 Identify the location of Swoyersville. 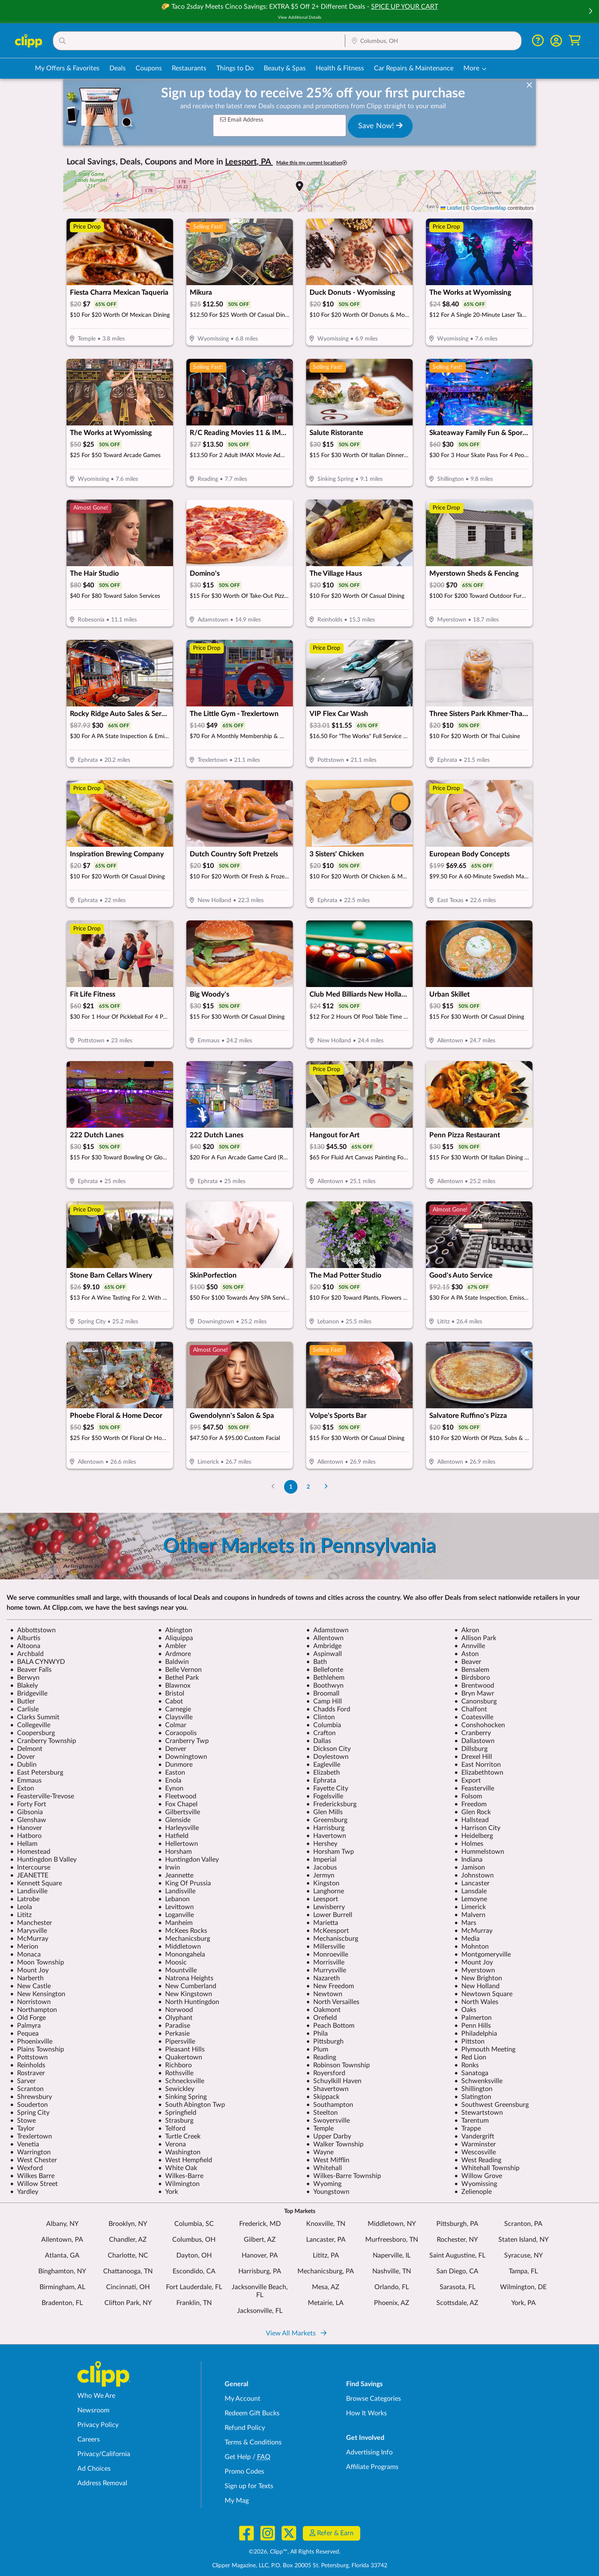
(328, 2120).